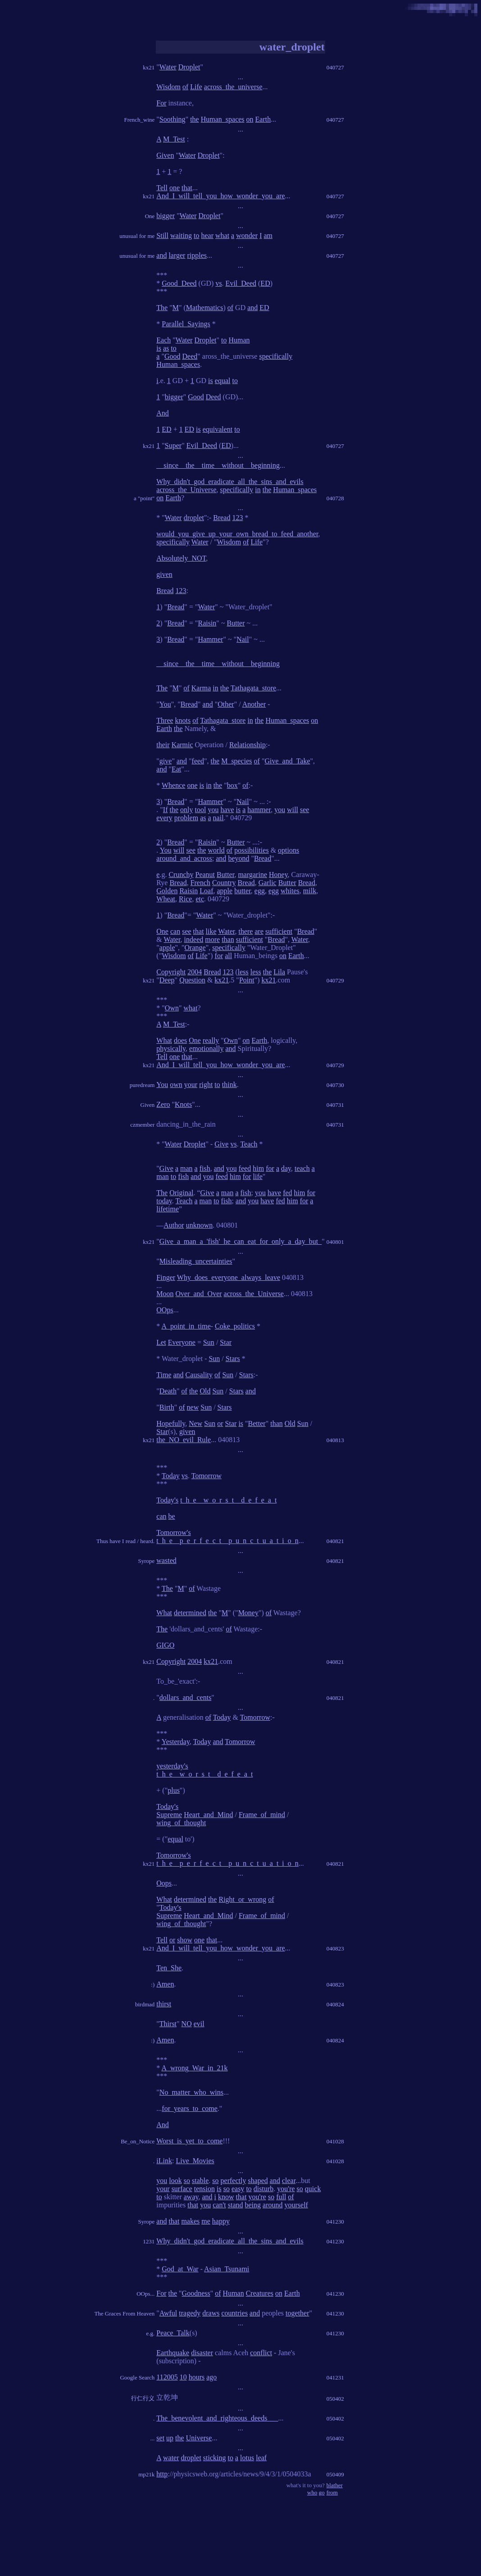  I want to click on Today's, so click(167, 1500).